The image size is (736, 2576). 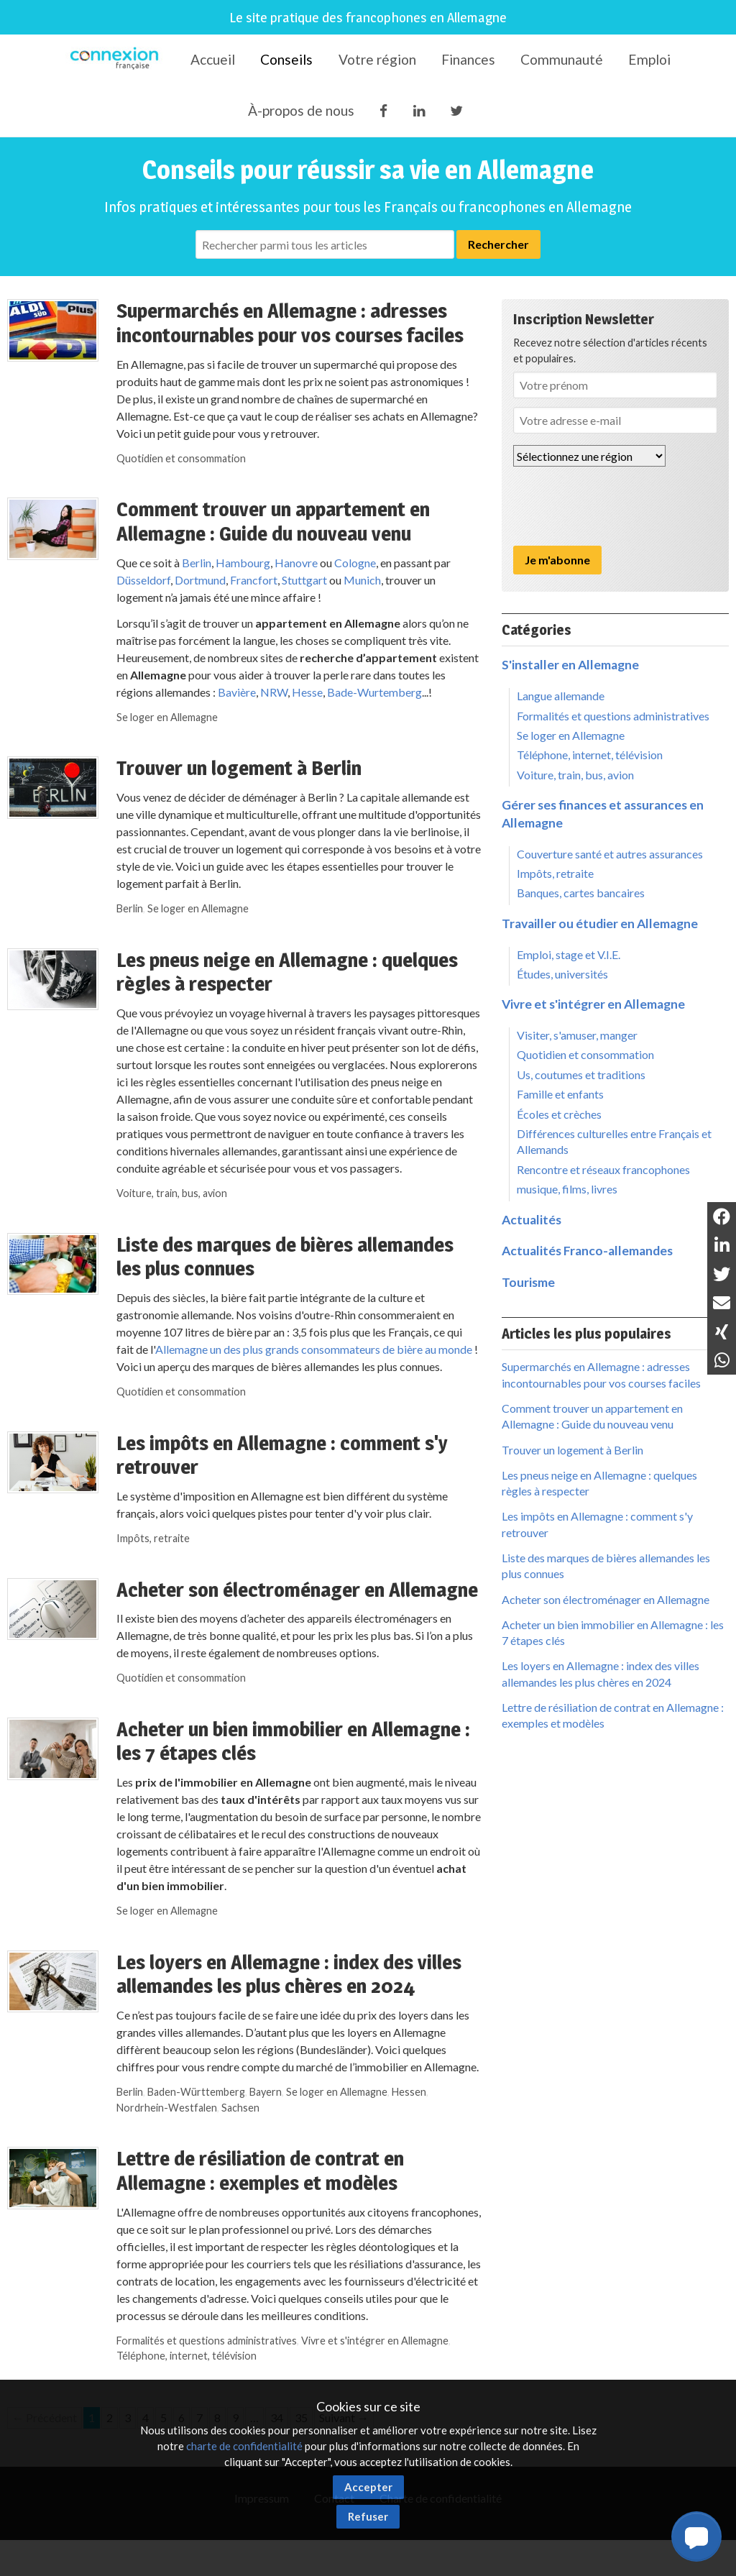 What do you see at coordinates (116, 60) in the screenshot?
I see `Connexion-Française` at bounding box center [116, 60].